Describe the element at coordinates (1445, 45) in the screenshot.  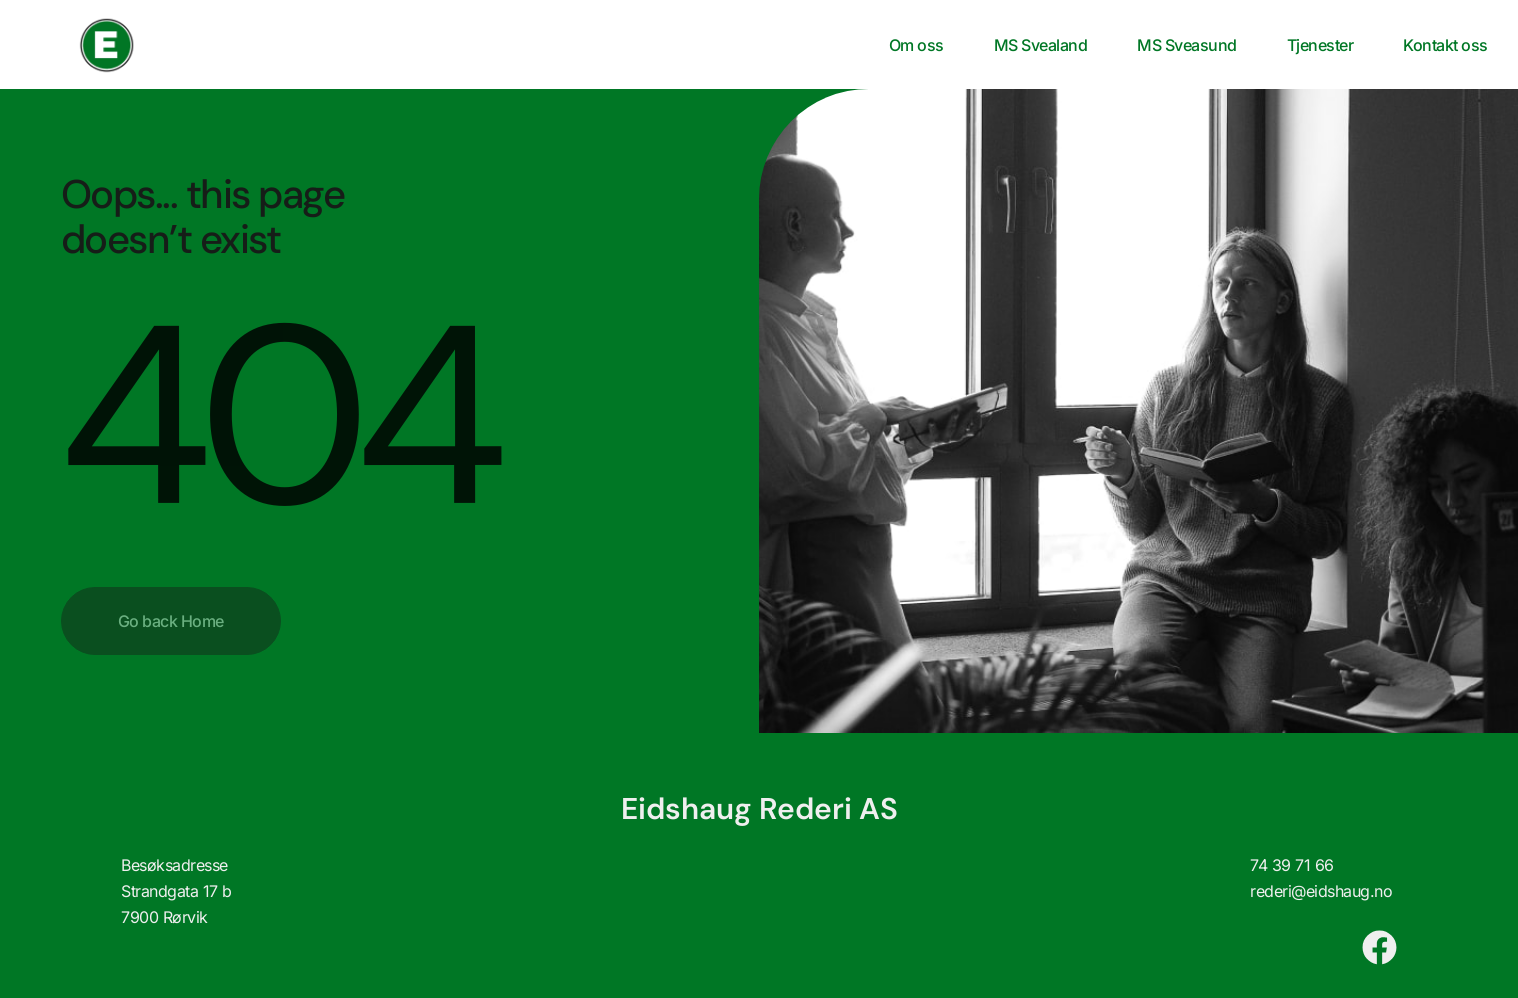
I see `Kontakt oss` at that location.